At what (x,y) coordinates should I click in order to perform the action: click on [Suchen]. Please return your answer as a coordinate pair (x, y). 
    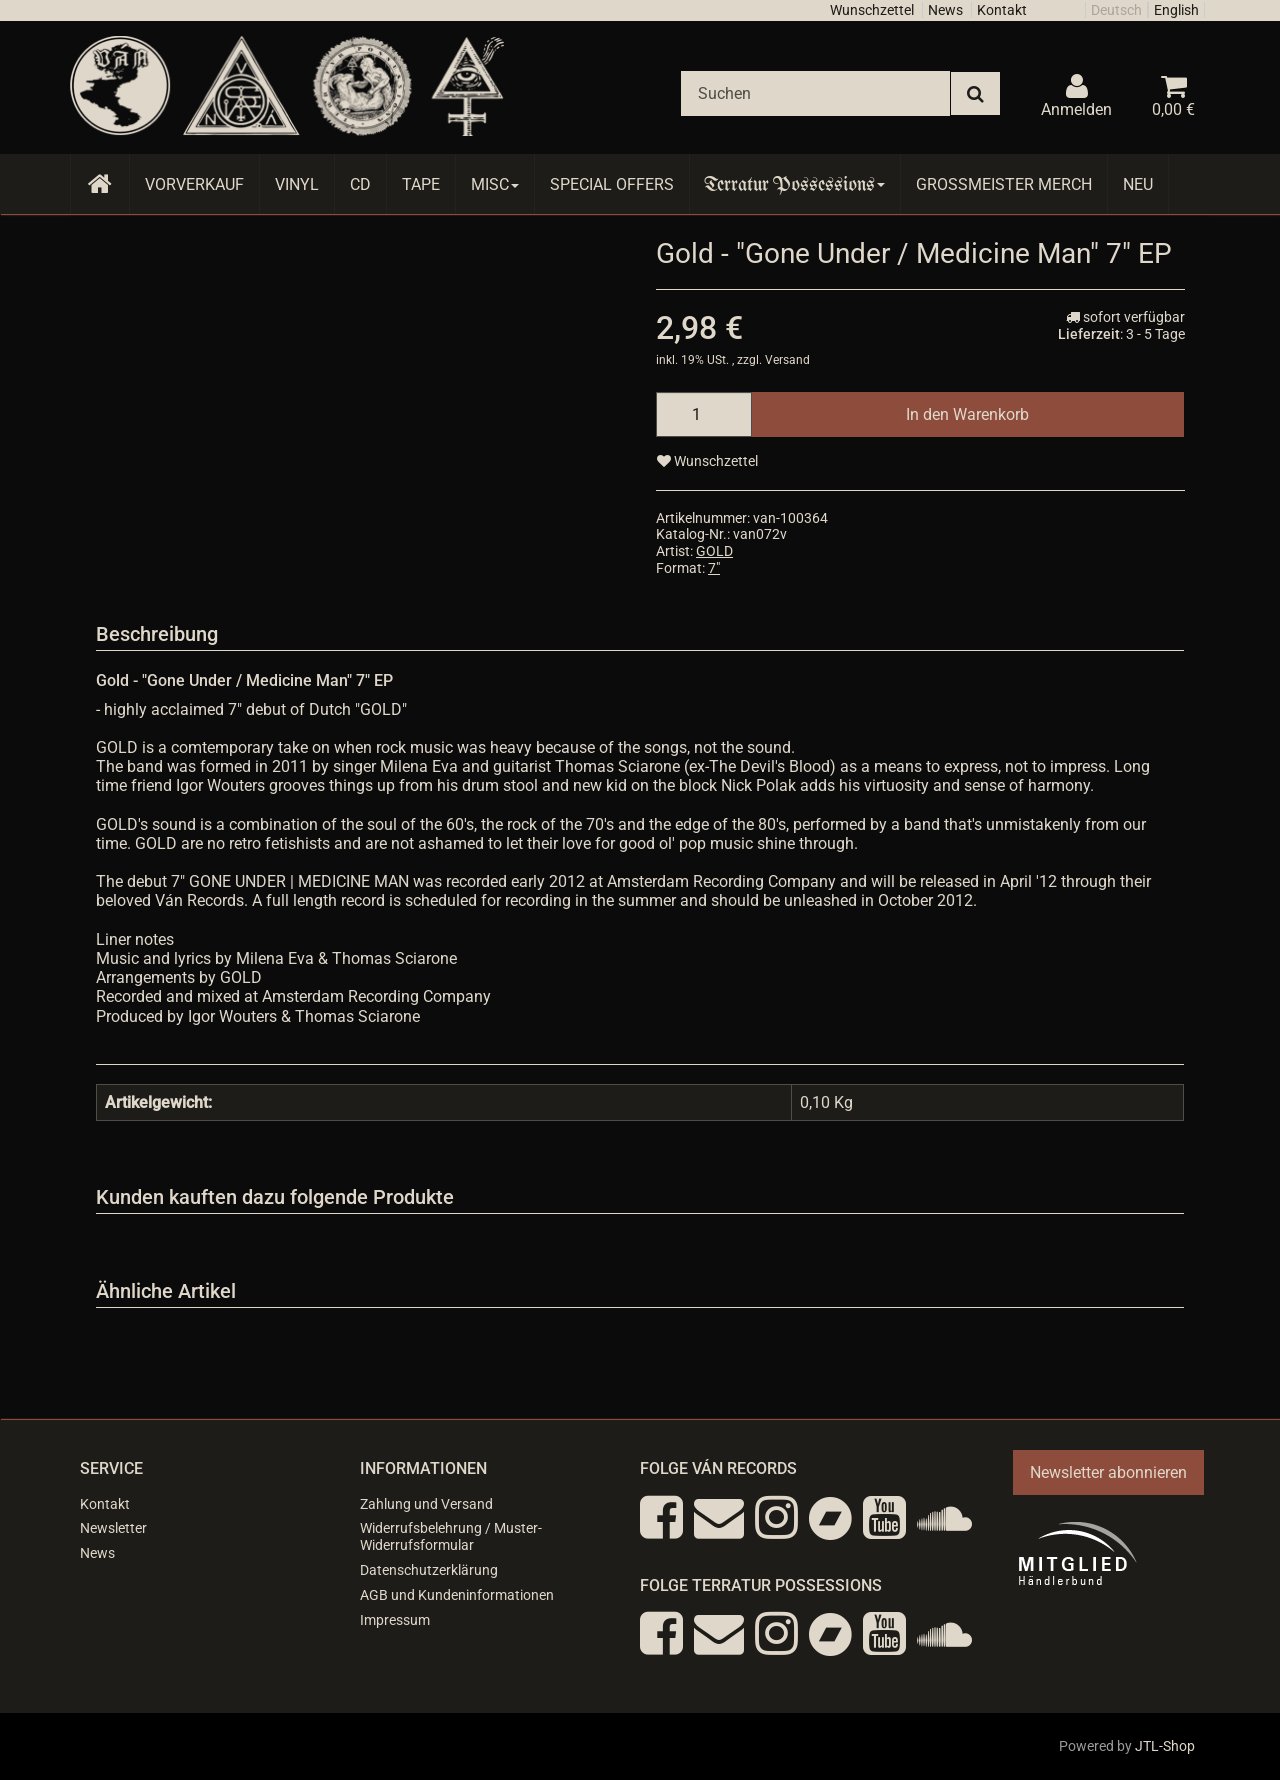
    Looking at the image, I should click on (815, 93).